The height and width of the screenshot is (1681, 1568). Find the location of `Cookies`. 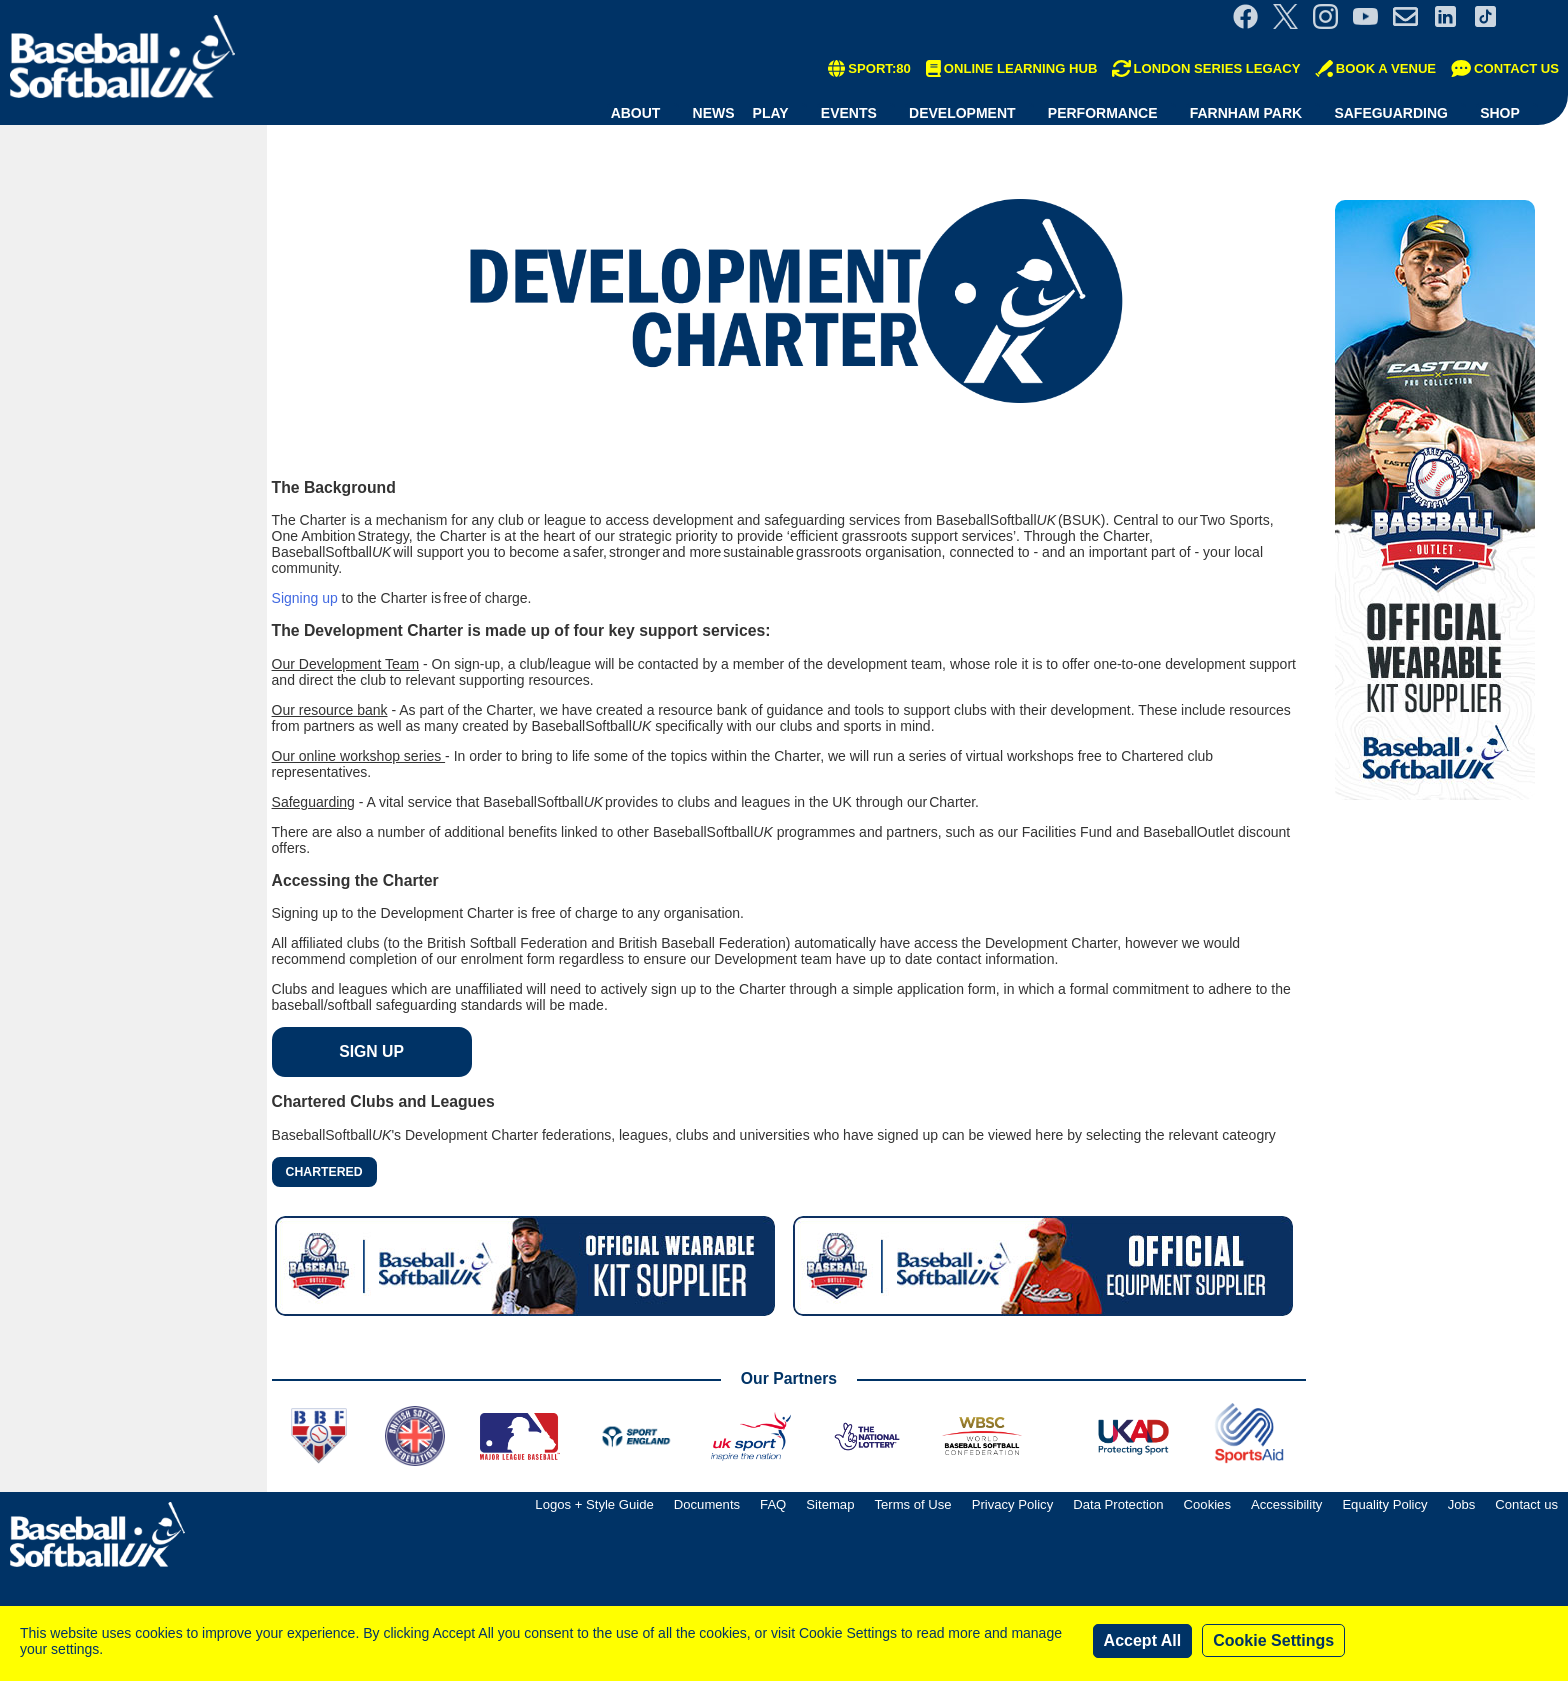

Cookies is located at coordinates (1207, 1504).